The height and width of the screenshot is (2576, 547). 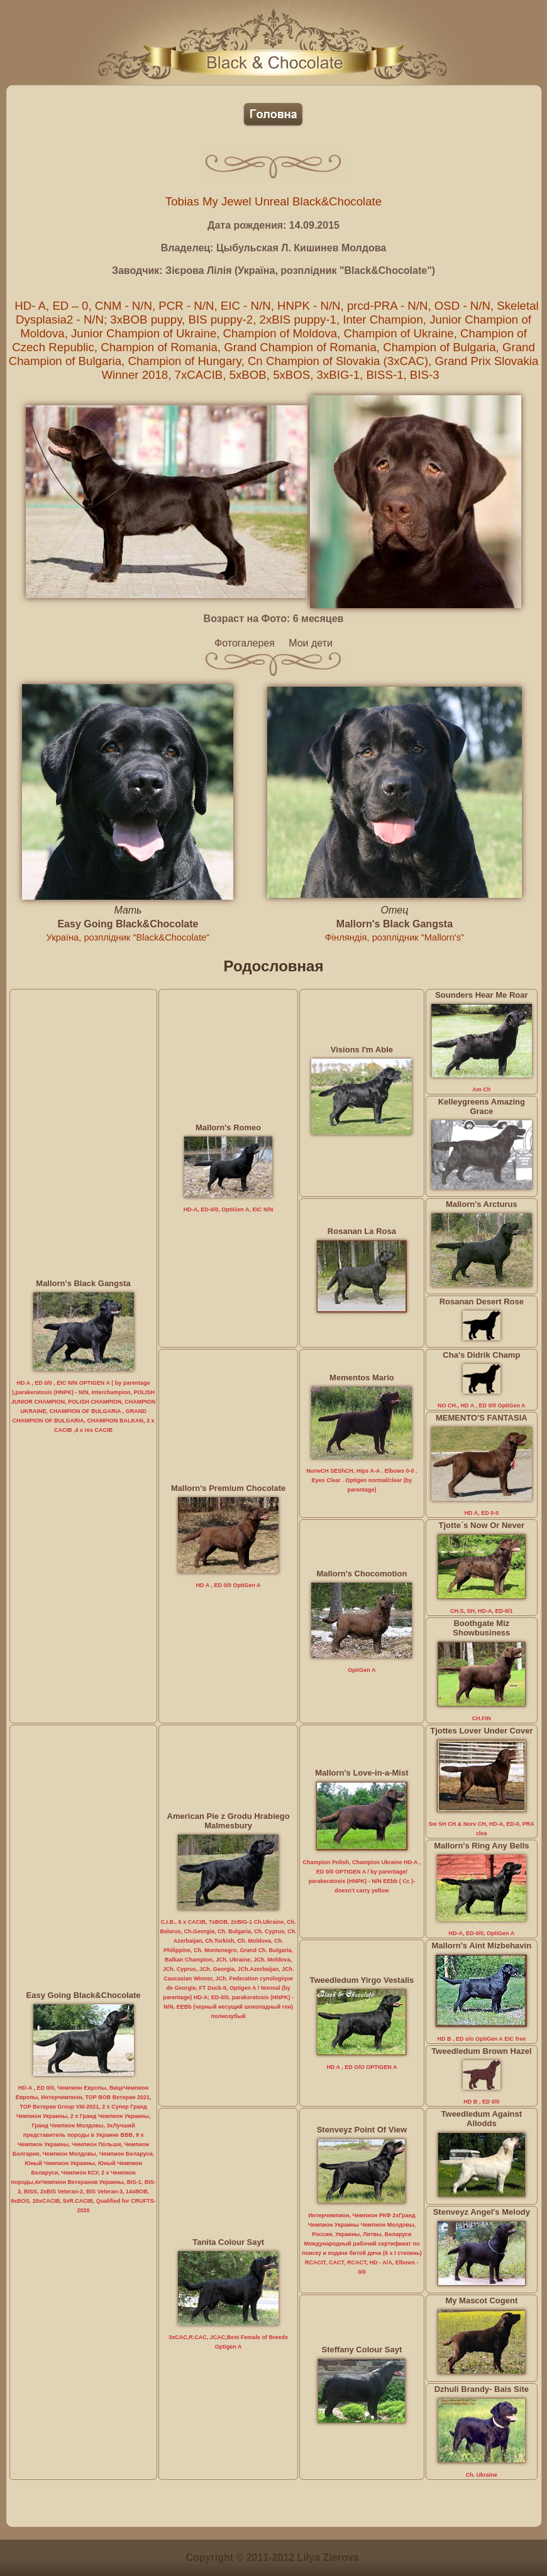 I want to click on Rosanan Desert Rose, so click(x=481, y=1301).